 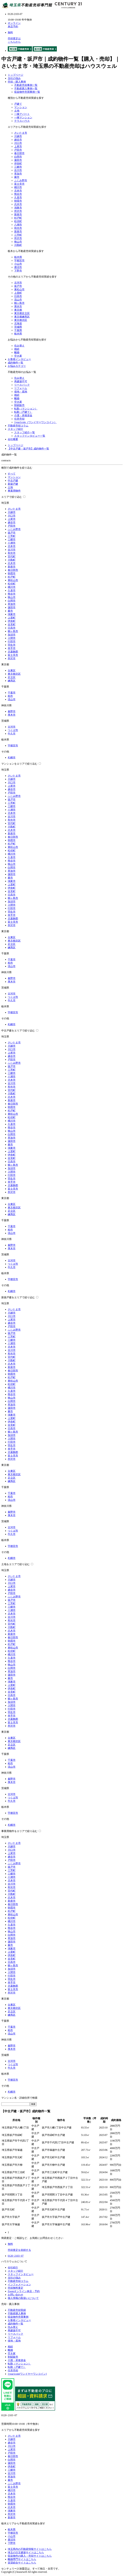 I want to click on 春日部市, so click(x=19, y=153).